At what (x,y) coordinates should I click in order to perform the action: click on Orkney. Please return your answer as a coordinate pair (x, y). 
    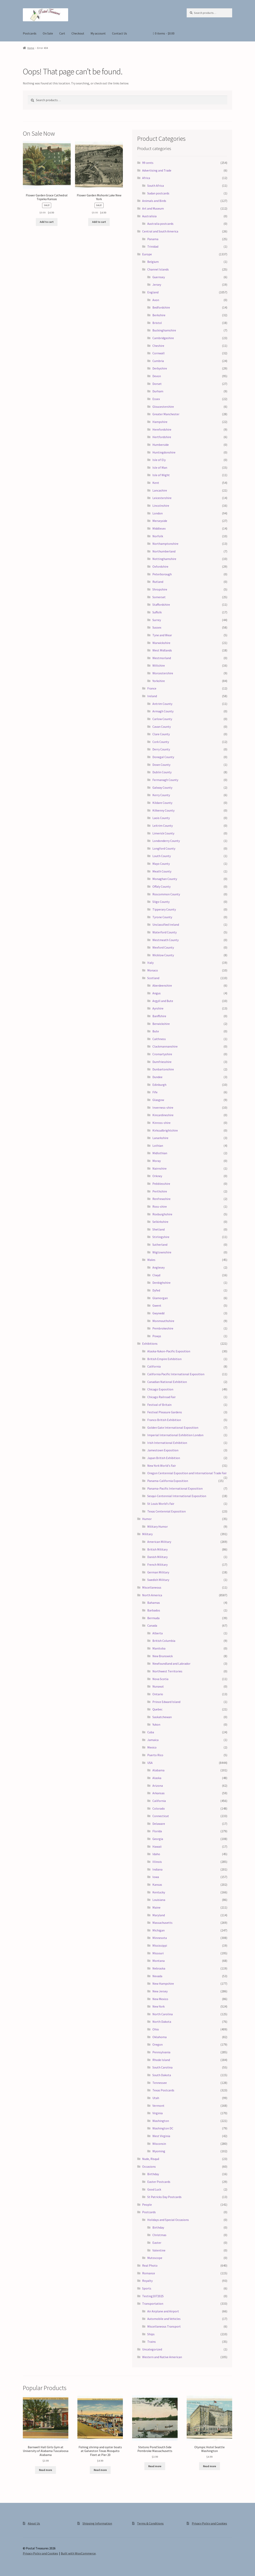
    Looking at the image, I should click on (157, 1176).